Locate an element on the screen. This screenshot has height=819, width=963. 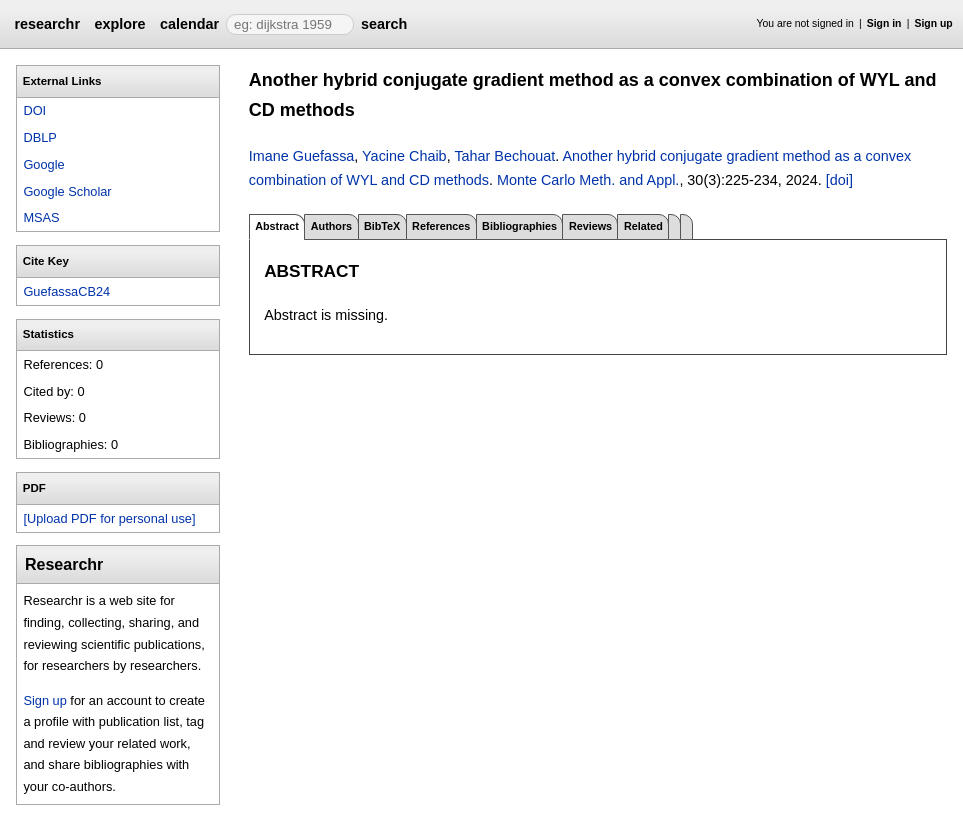
References is located at coordinates (441, 226).